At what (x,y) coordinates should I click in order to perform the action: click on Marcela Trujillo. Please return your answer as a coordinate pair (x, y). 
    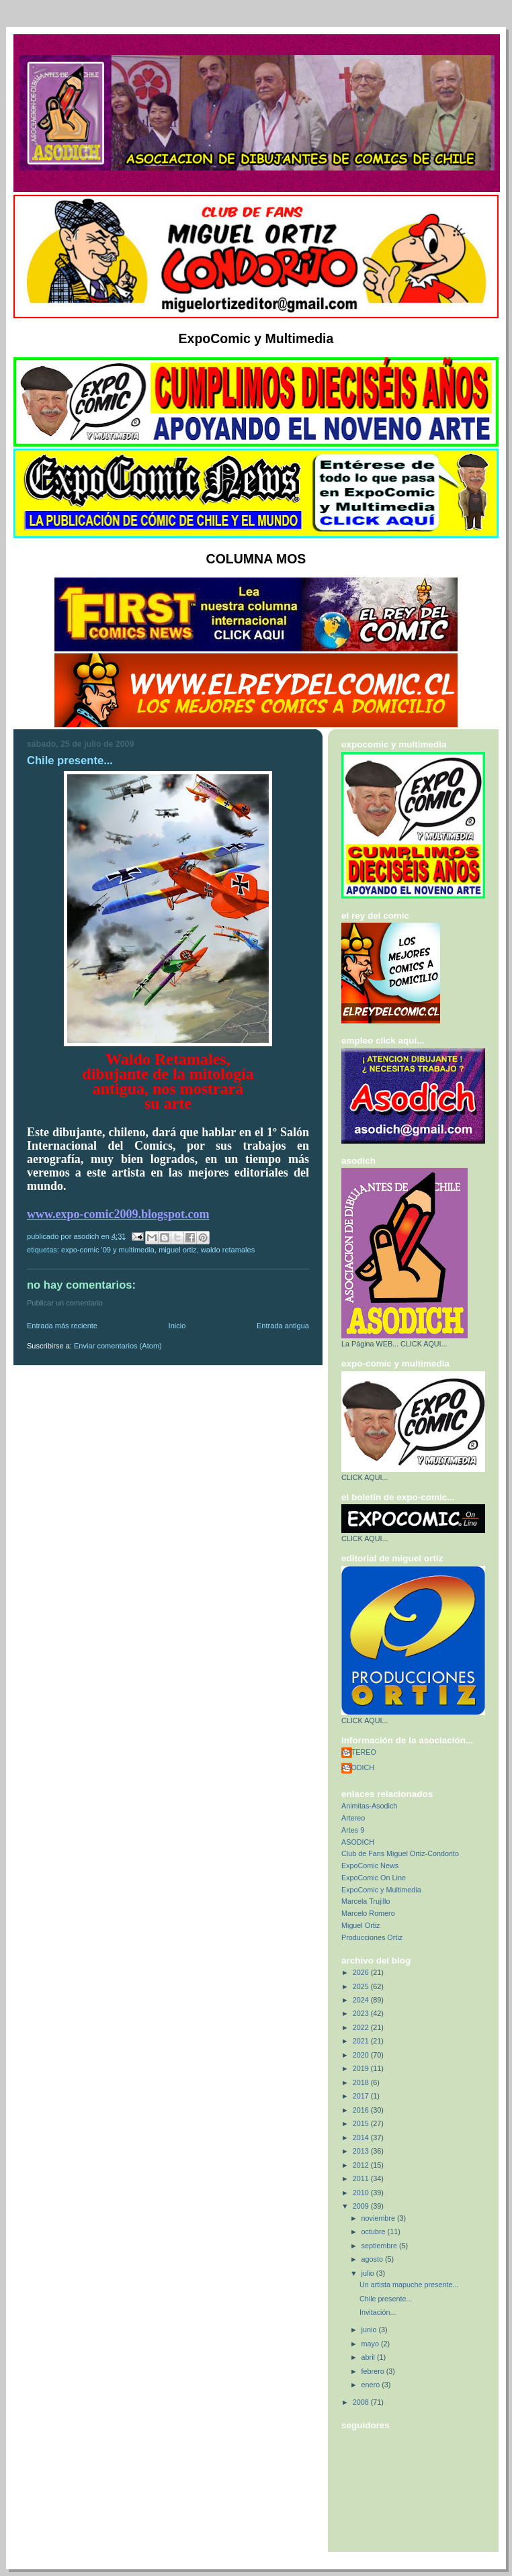
    Looking at the image, I should click on (365, 1901).